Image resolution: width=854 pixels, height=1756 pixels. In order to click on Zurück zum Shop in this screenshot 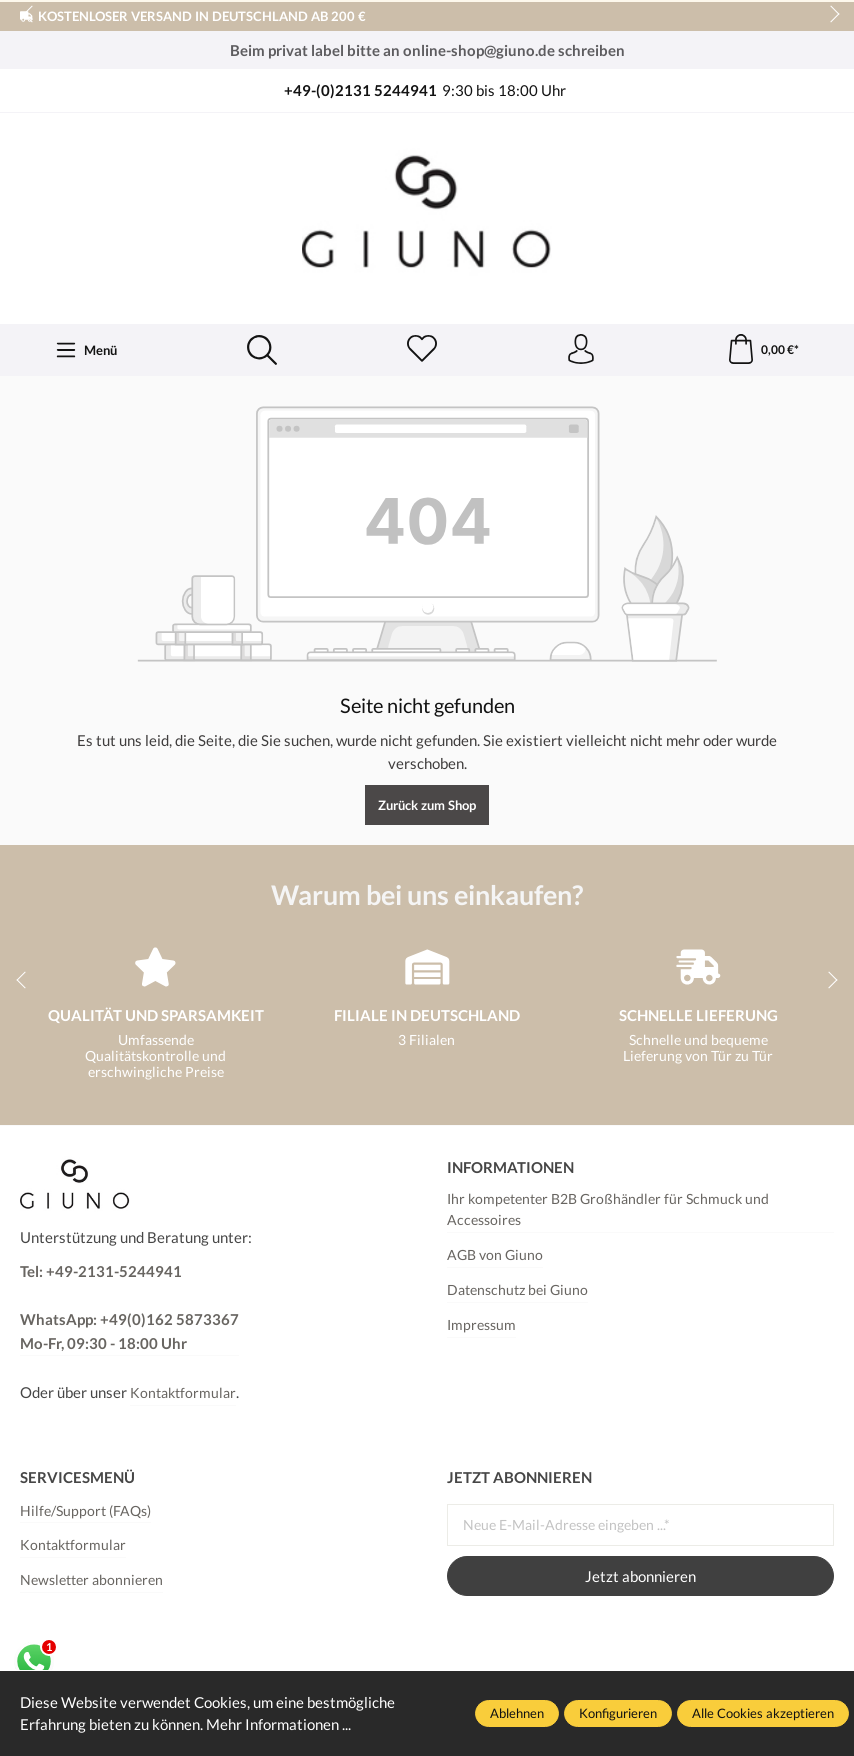, I will do `click(427, 805)`.